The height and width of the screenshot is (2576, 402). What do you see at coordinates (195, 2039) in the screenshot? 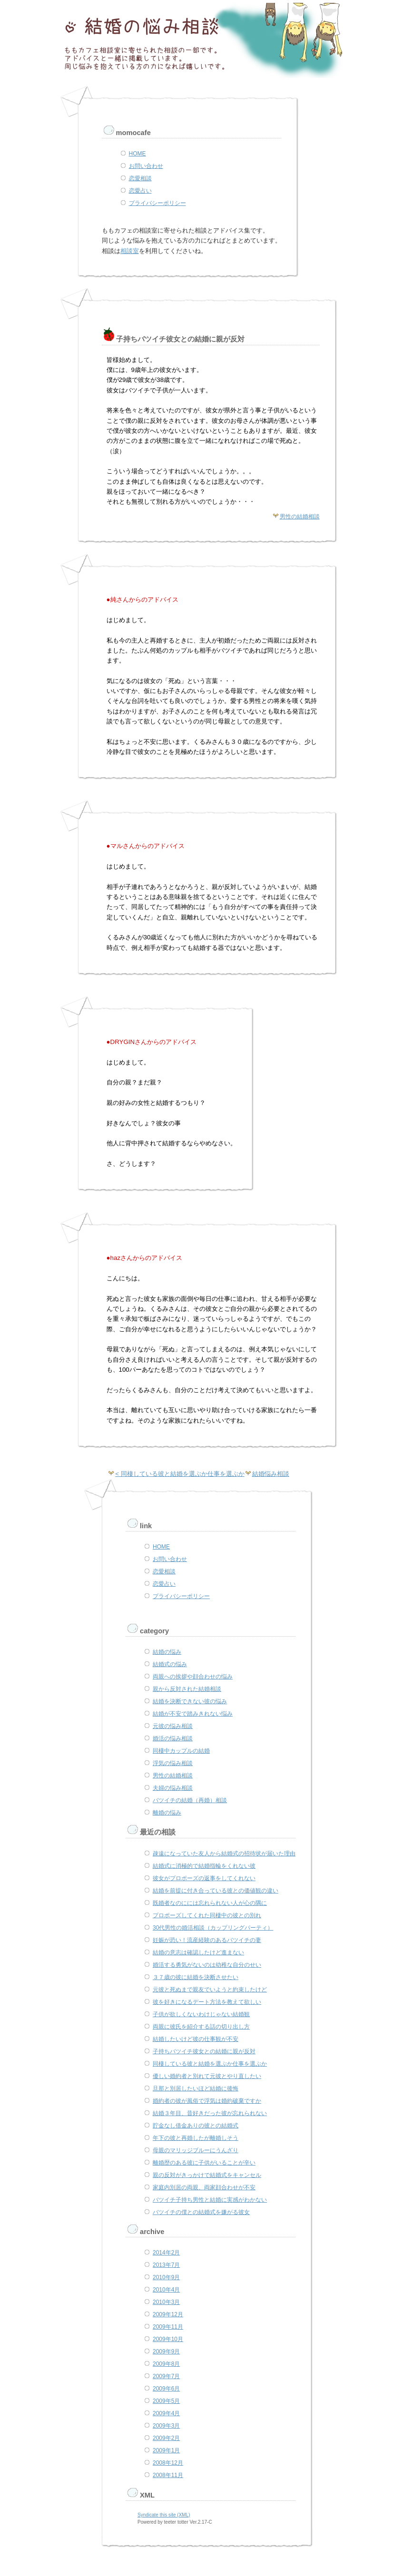
I see `結婚したいけど彼の仕事観が不安` at bounding box center [195, 2039].